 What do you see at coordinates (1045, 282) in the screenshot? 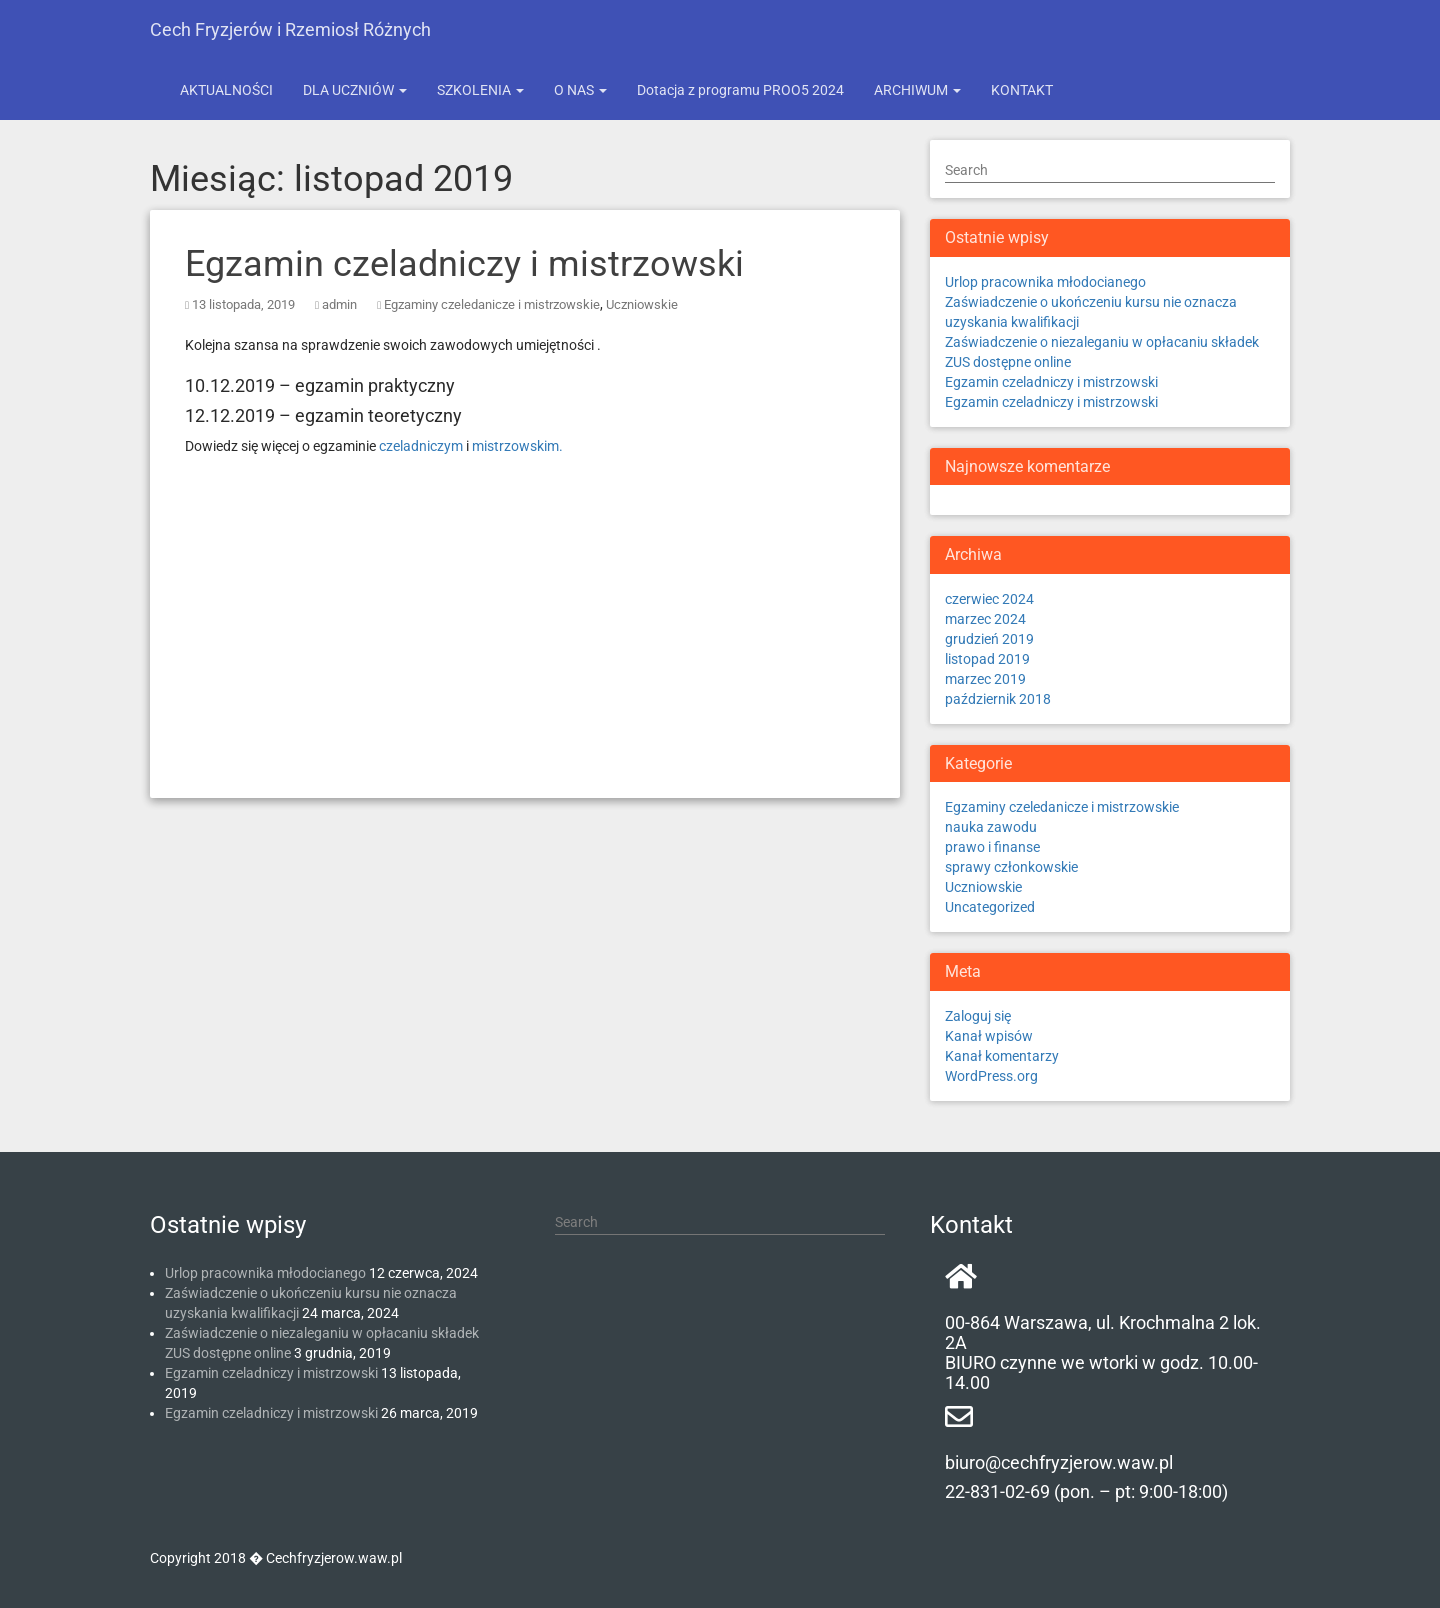
I see `Urlop pracownika młodocianego` at bounding box center [1045, 282].